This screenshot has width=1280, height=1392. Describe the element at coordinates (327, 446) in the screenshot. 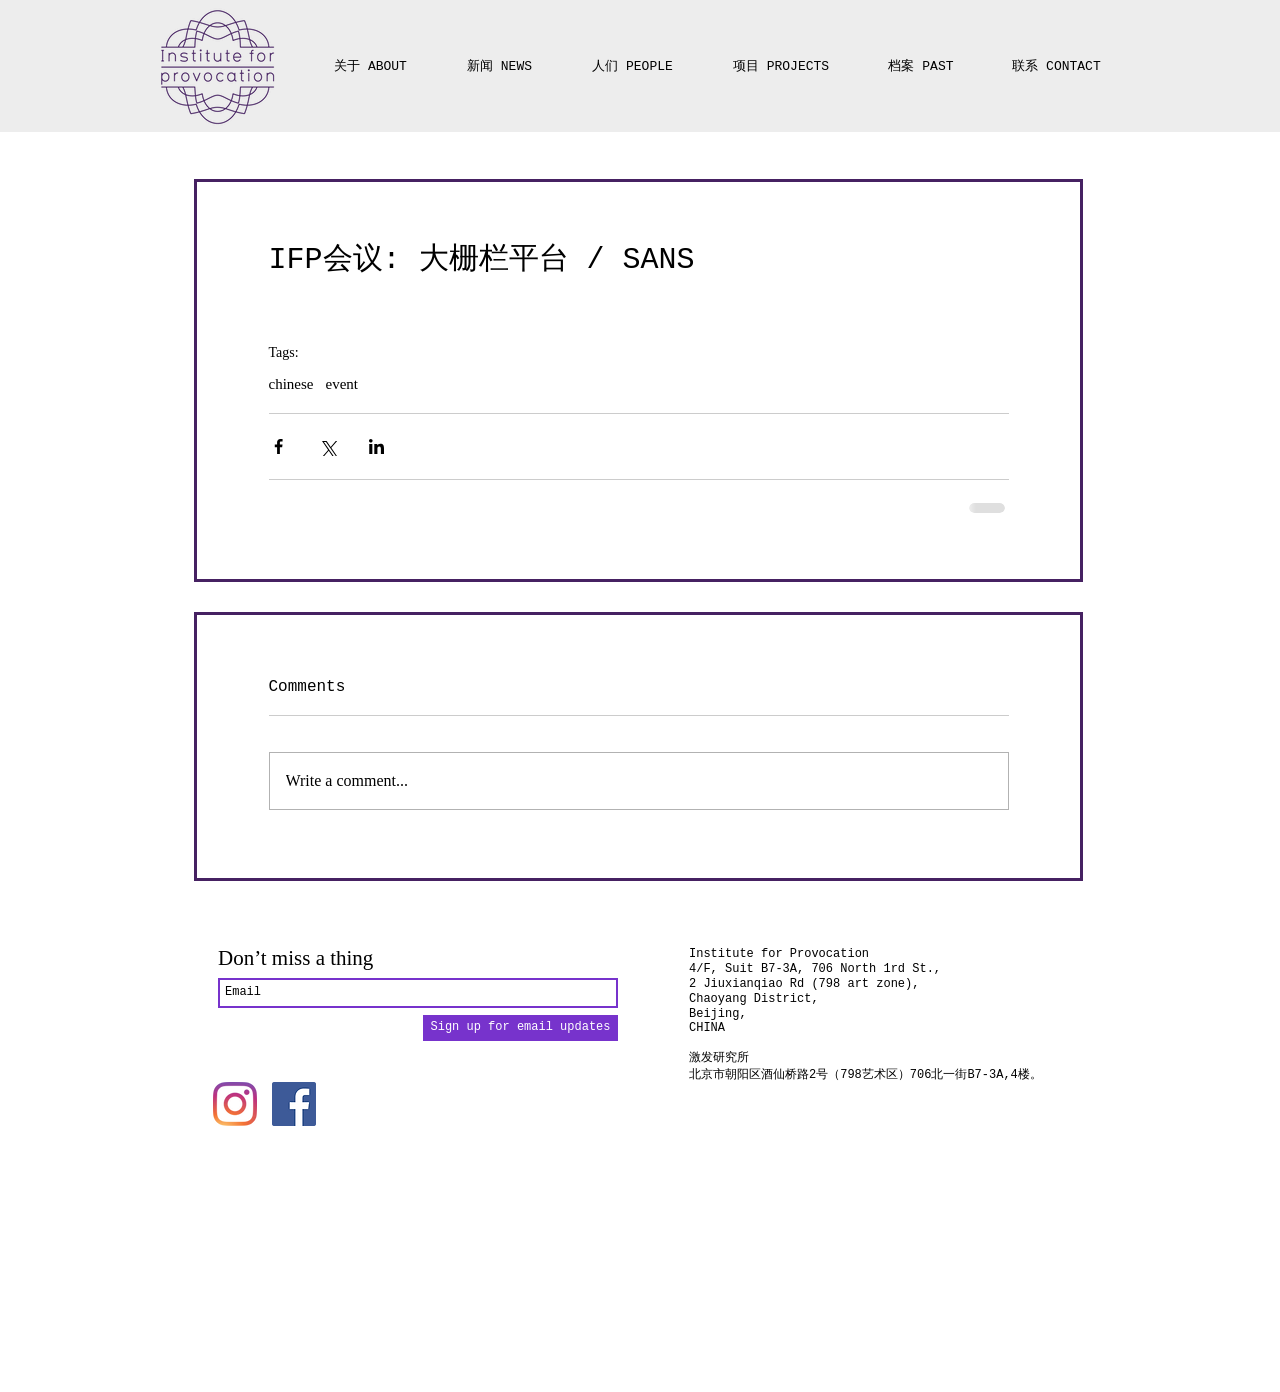

I see `[Share via X (Twitter)]` at that location.